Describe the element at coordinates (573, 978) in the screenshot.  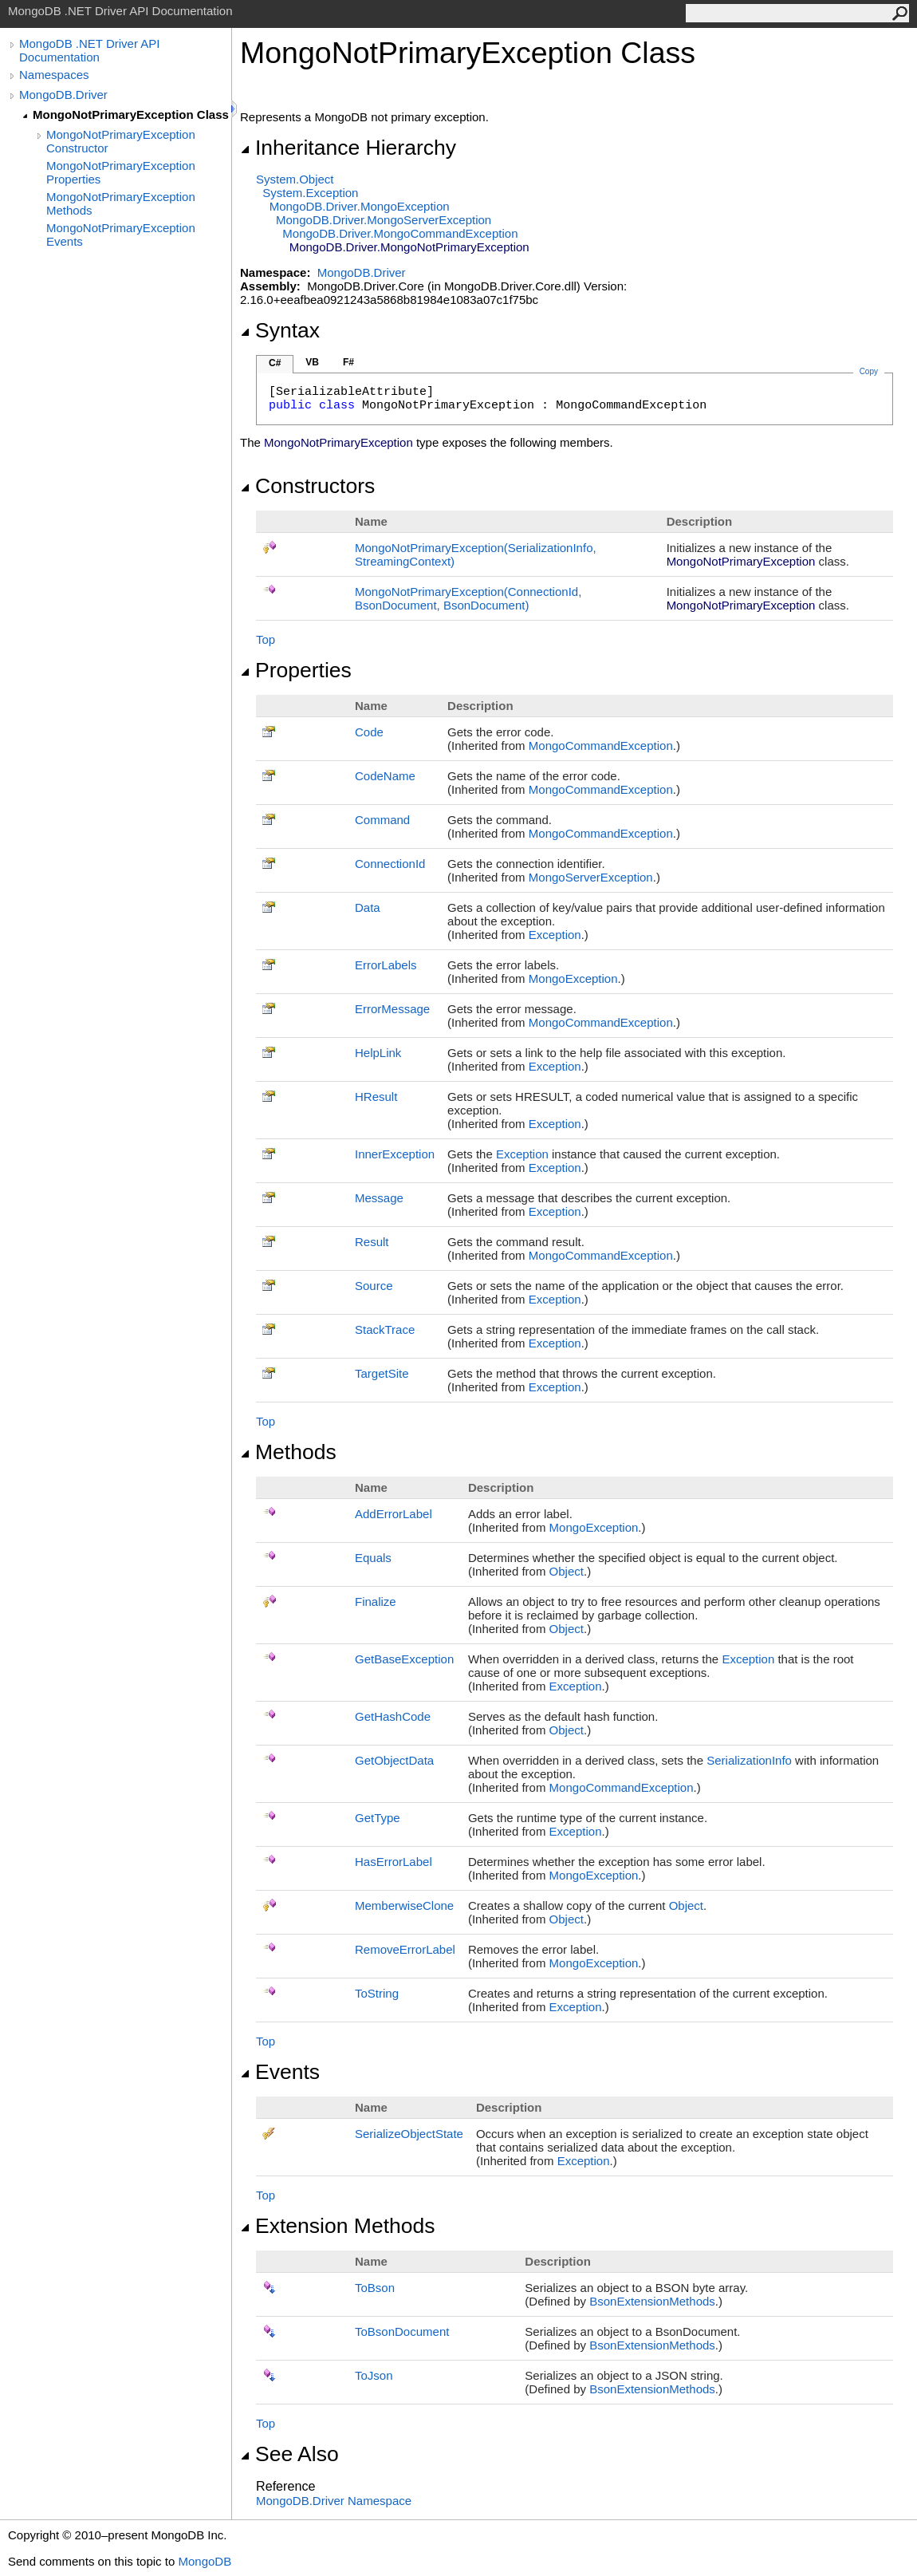
I see `MongoException` at that location.